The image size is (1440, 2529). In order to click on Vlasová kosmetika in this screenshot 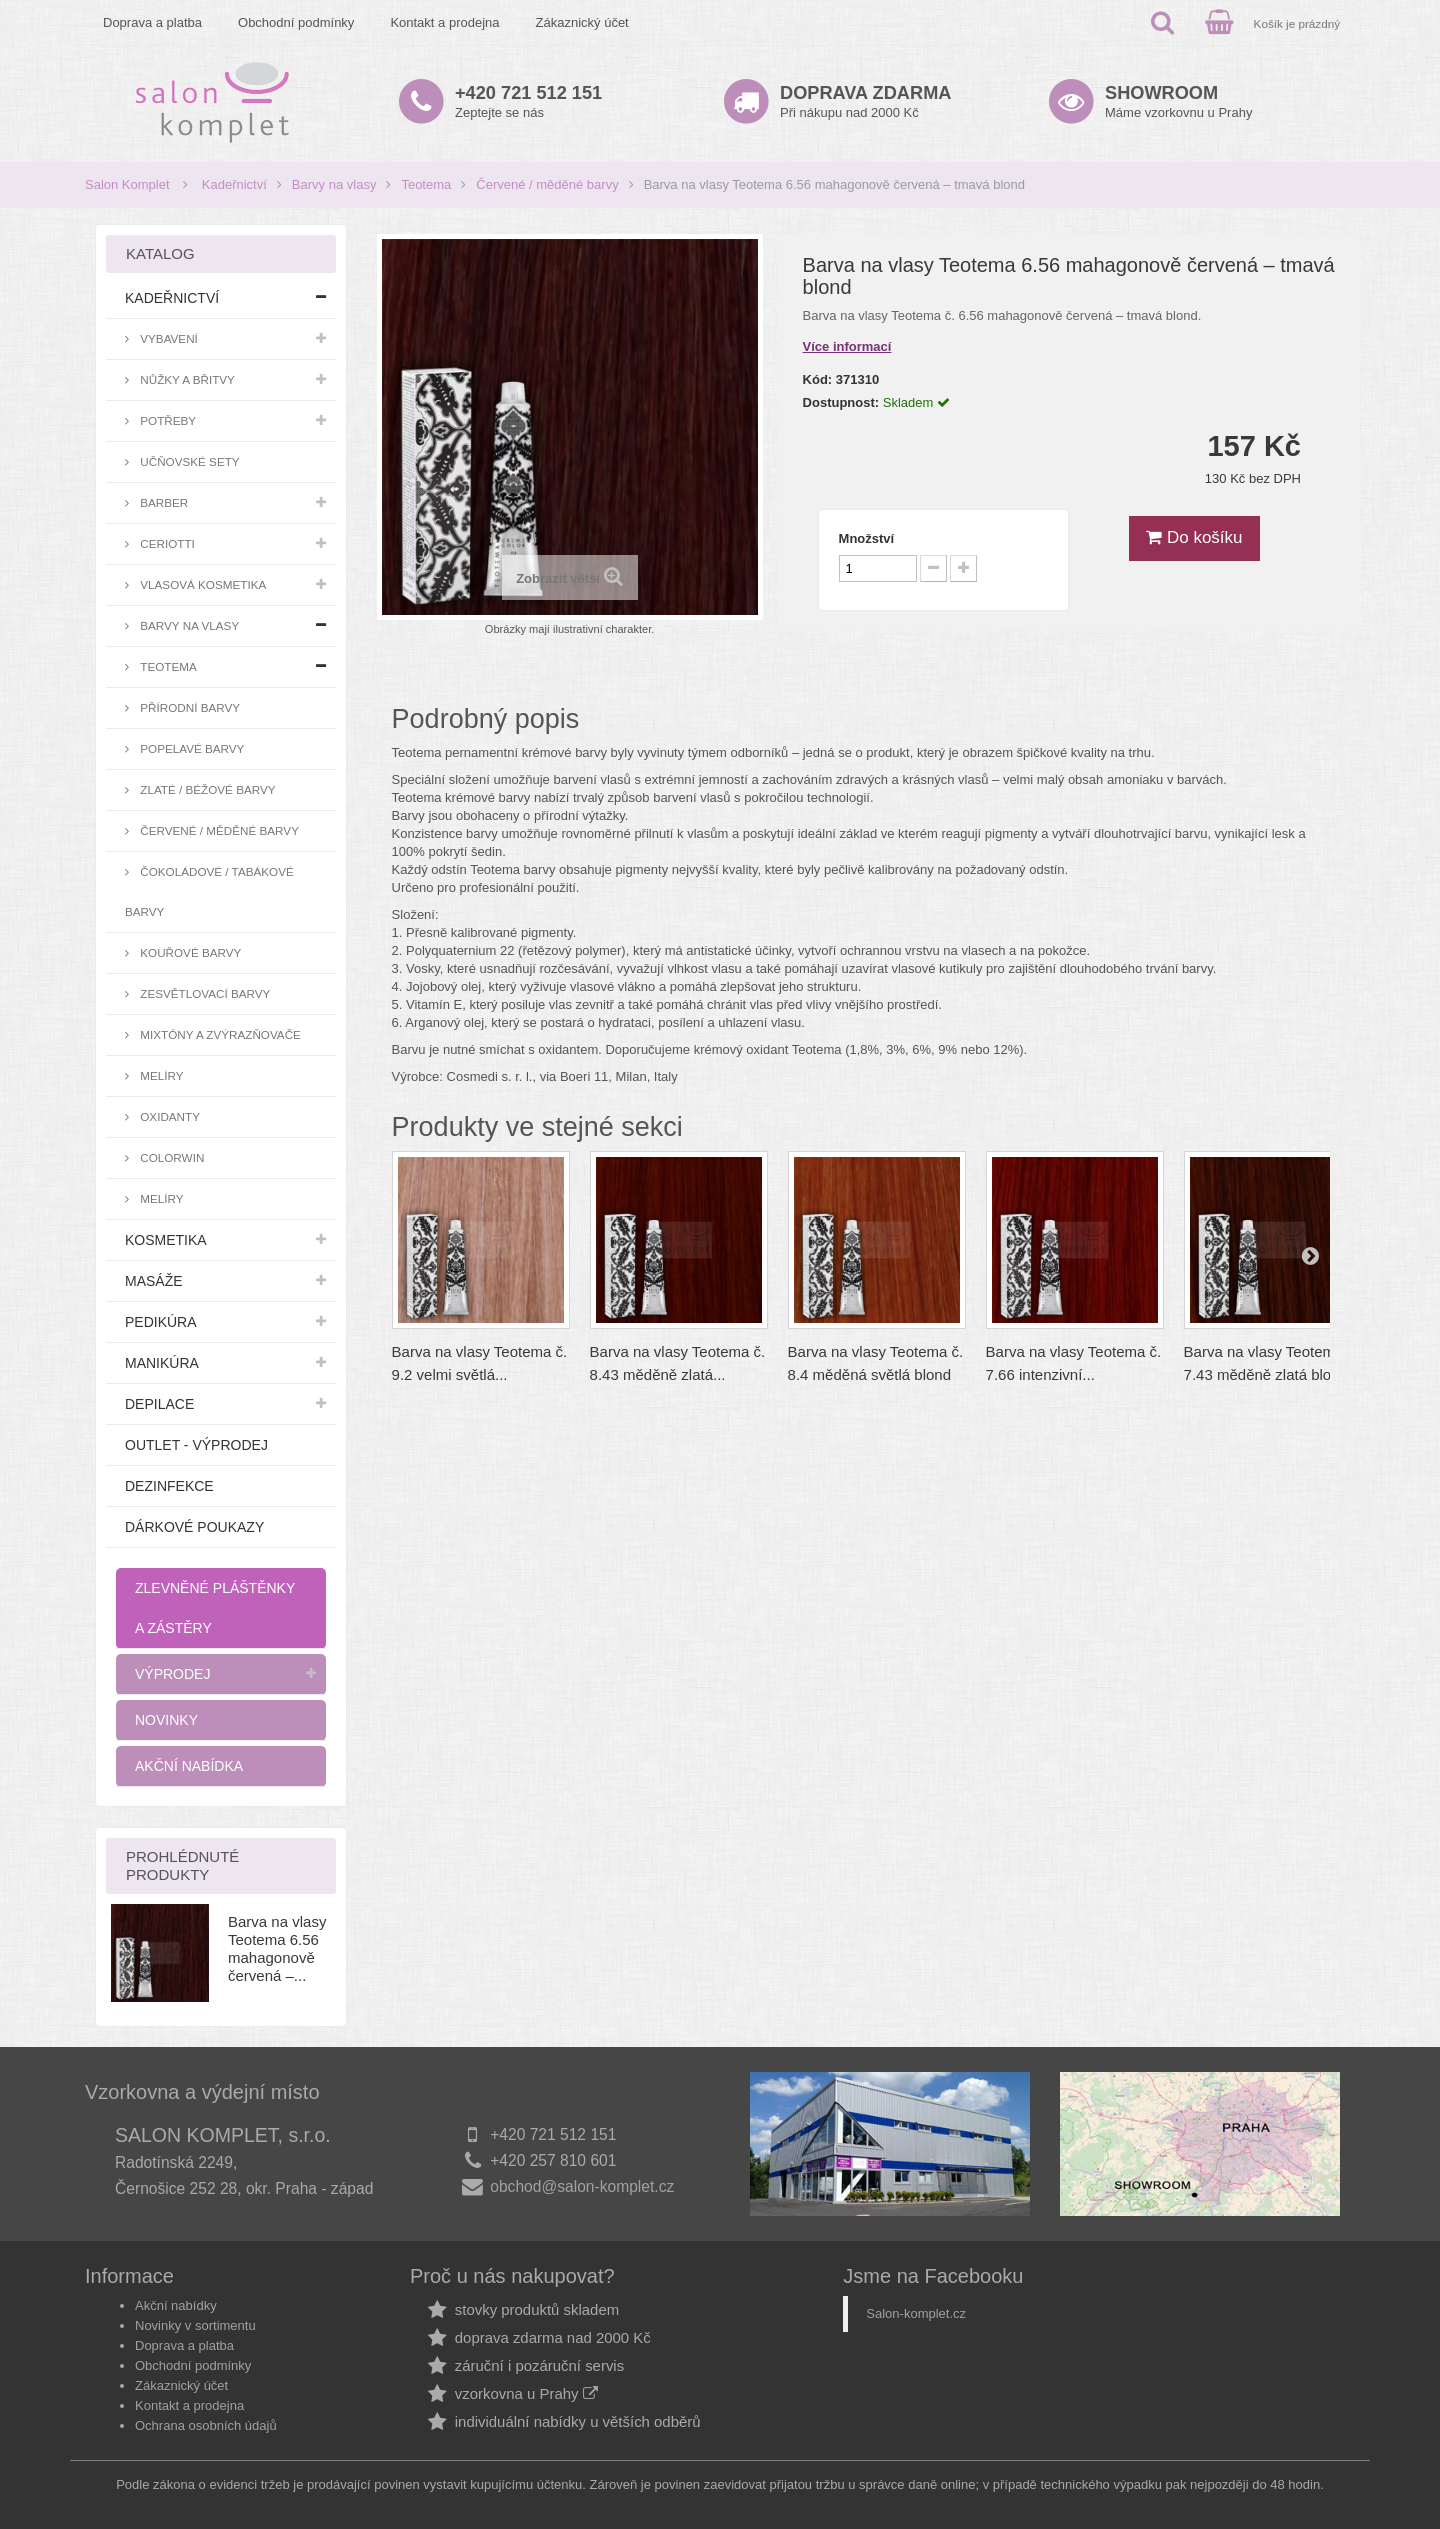, I will do `click(201, 584)`.